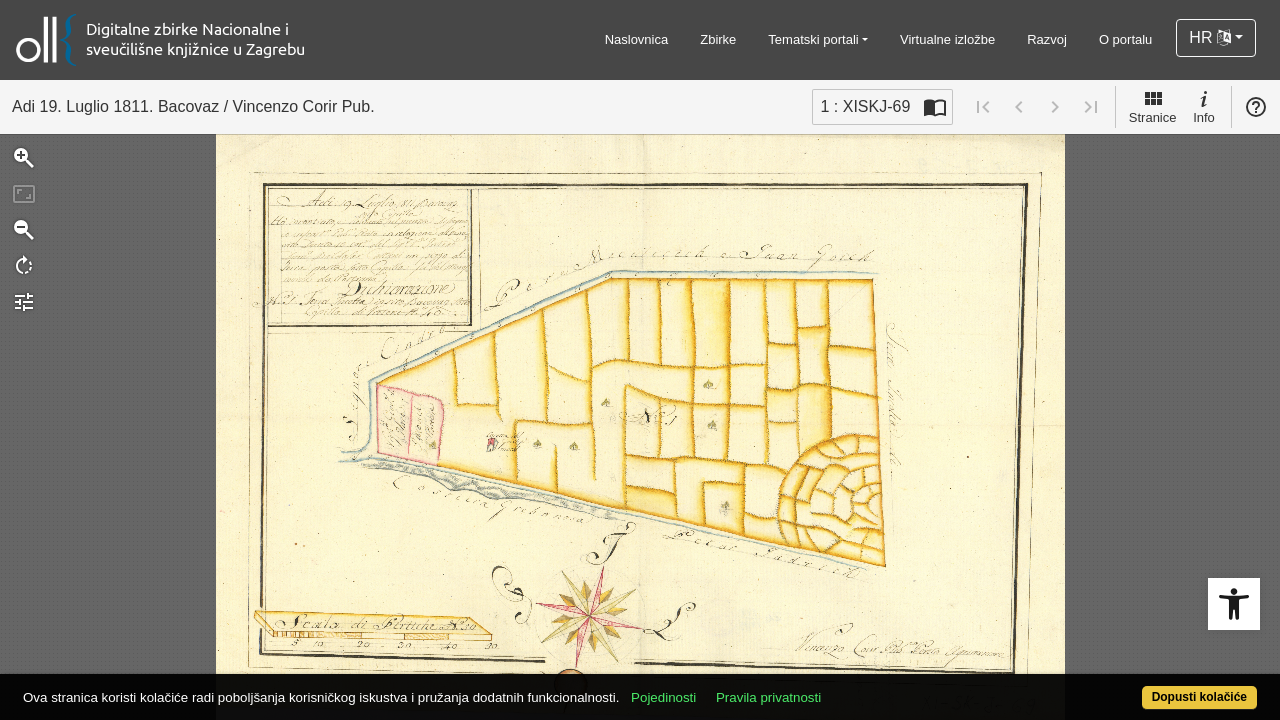 Image resolution: width=1280 pixels, height=720 pixels. Describe the element at coordinates (1047, 39) in the screenshot. I see `Razvoj` at that location.